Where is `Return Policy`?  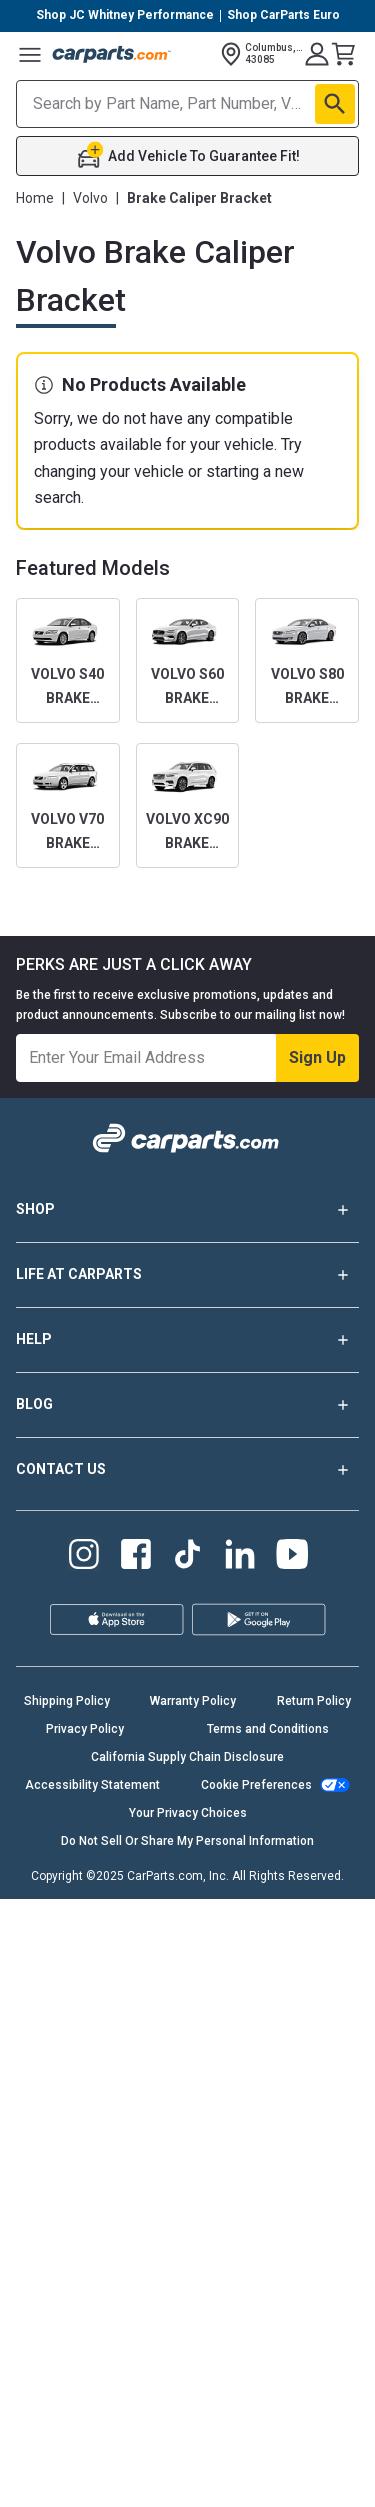 Return Policy is located at coordinates (314, 1701).